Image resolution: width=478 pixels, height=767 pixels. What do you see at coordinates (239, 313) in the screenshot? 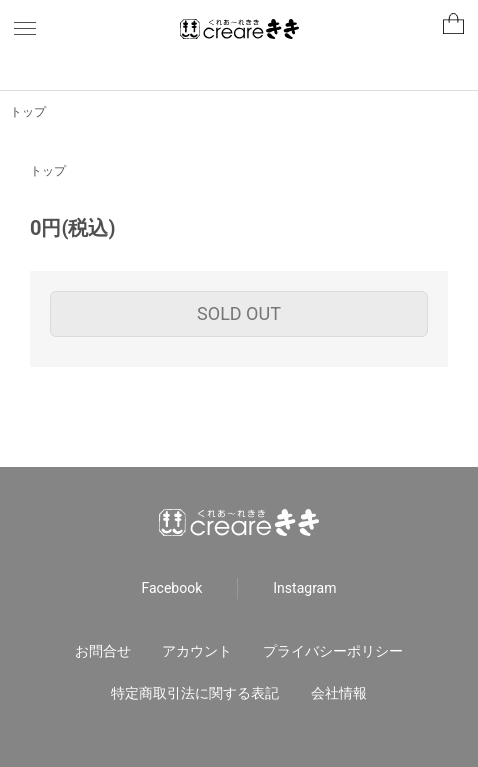
I see `SOLD OUT` at bounding box center [239, 313].